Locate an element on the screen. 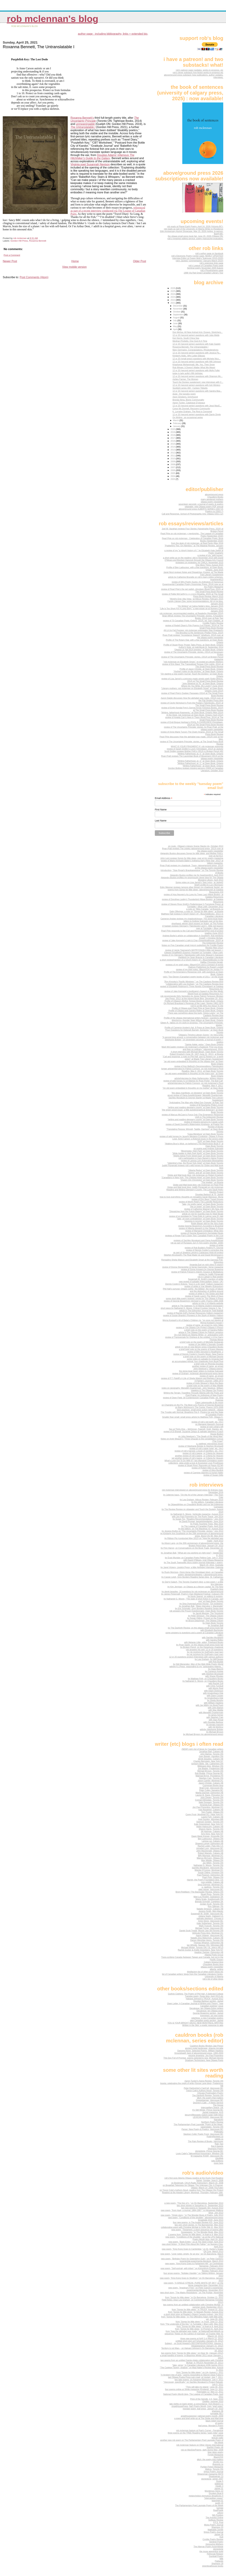 This screenshot has width=226, height=2576. Shadowy Technicians: New Ottawa Poets is located at coordinates (204, 2060).